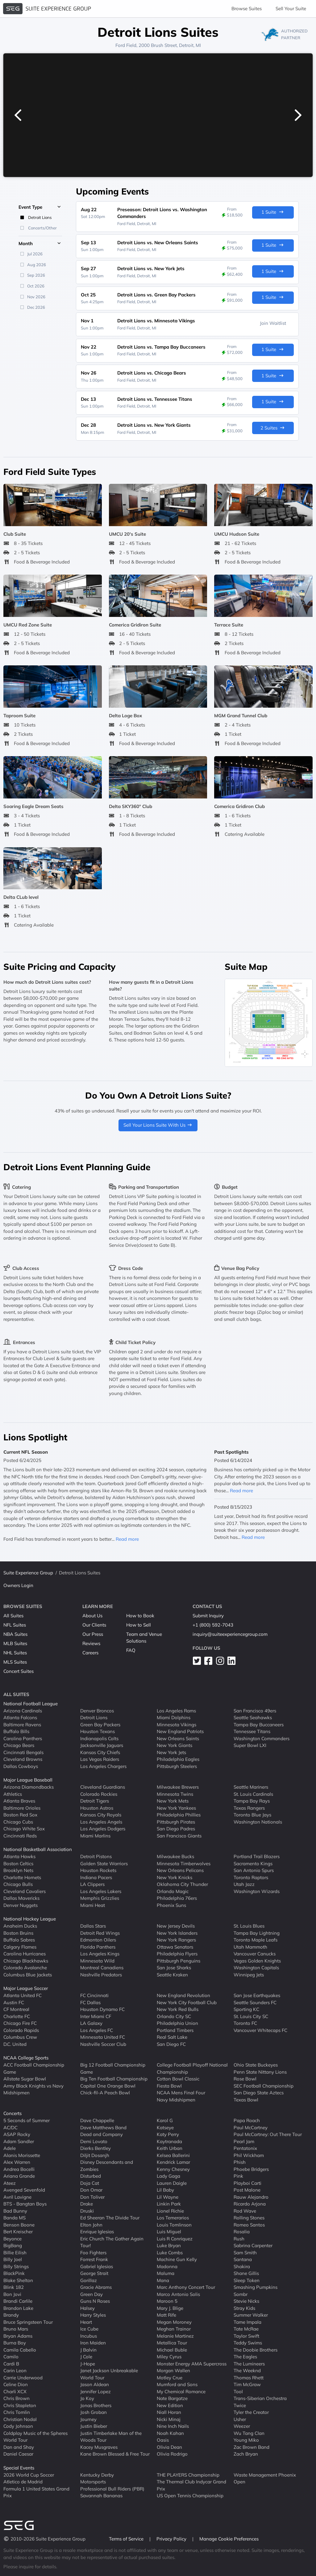 This screenshot has height=2576, width=316. What do you see at coordinates (259, 2093) in the screenshot?
I see `San Diego State Aztecs` at bounding box center [259, 2093].